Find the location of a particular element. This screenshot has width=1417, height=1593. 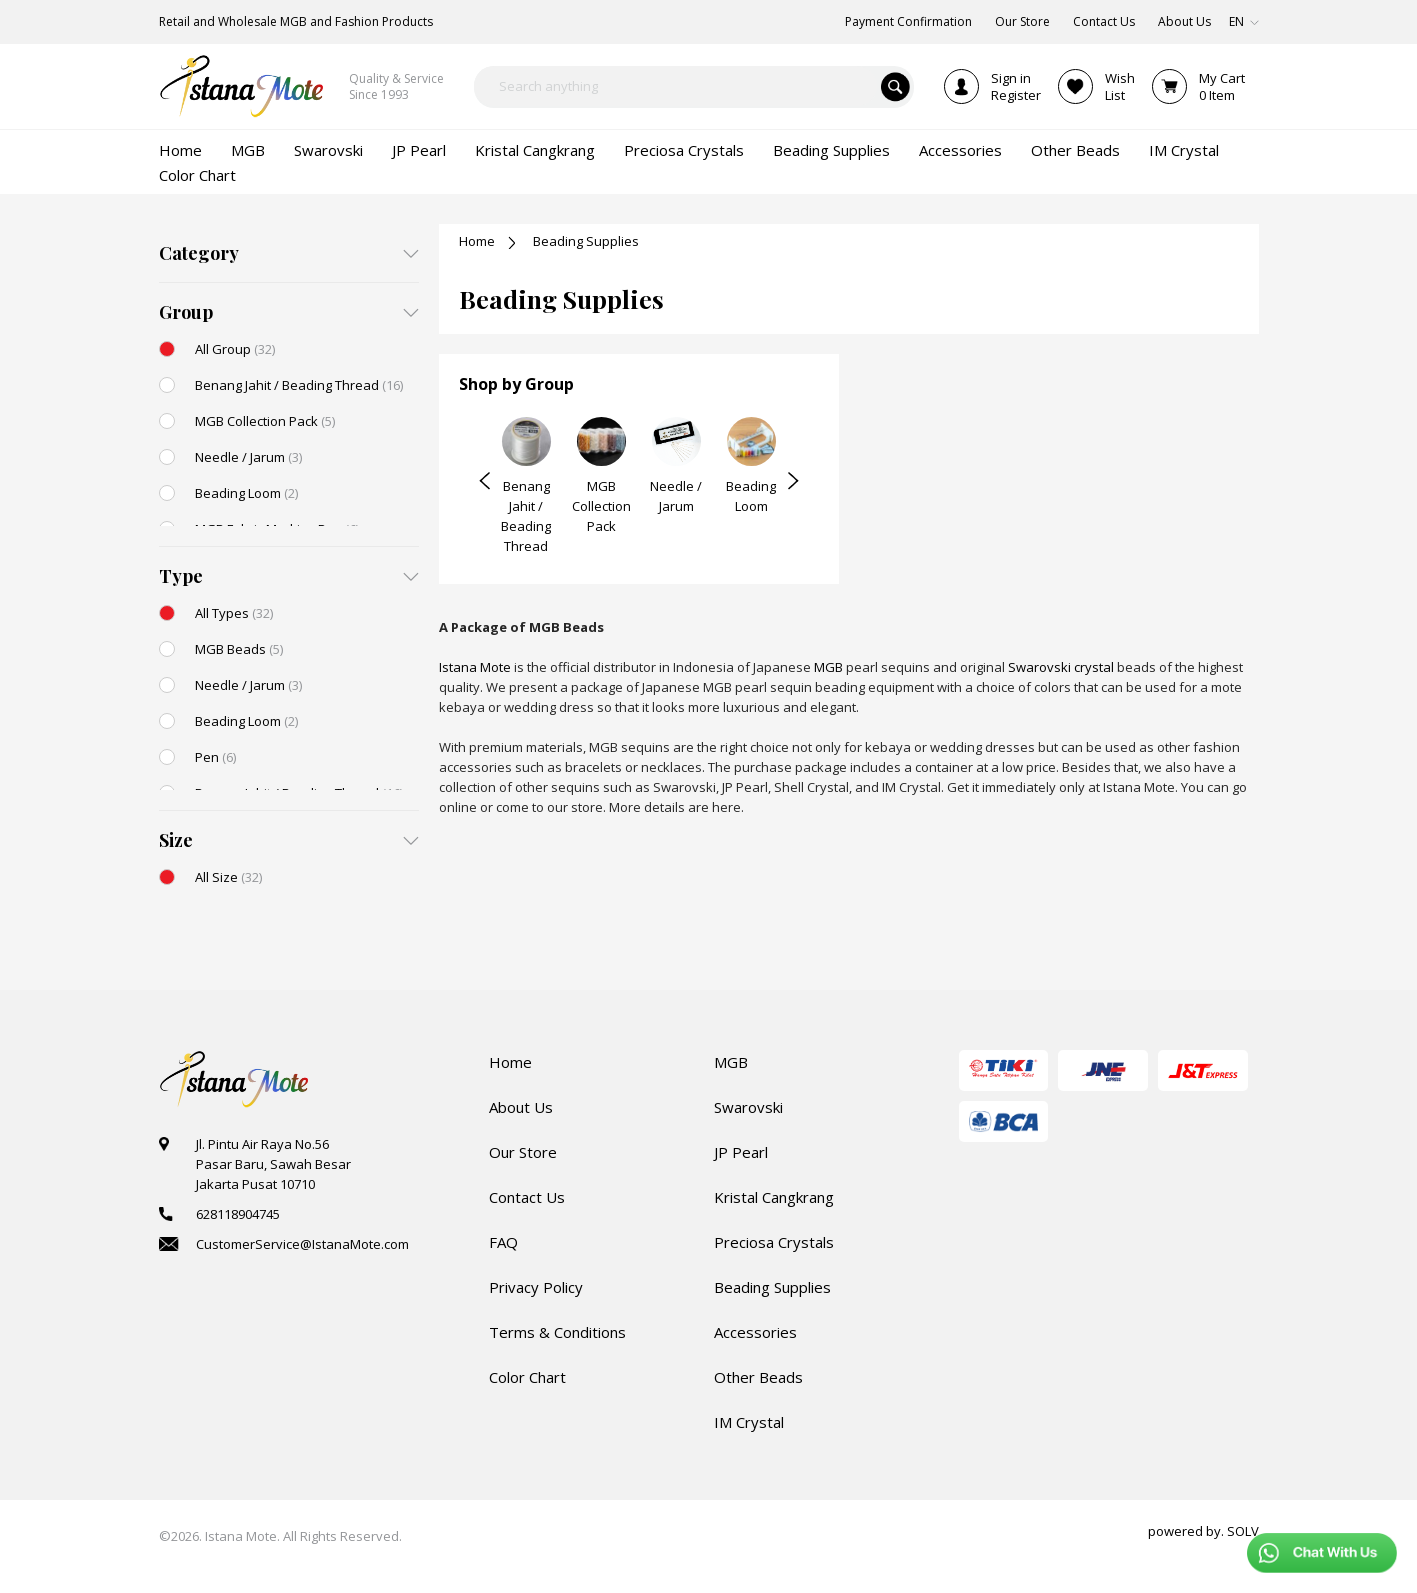

Swarovski is located at coordinates (748, 1107).